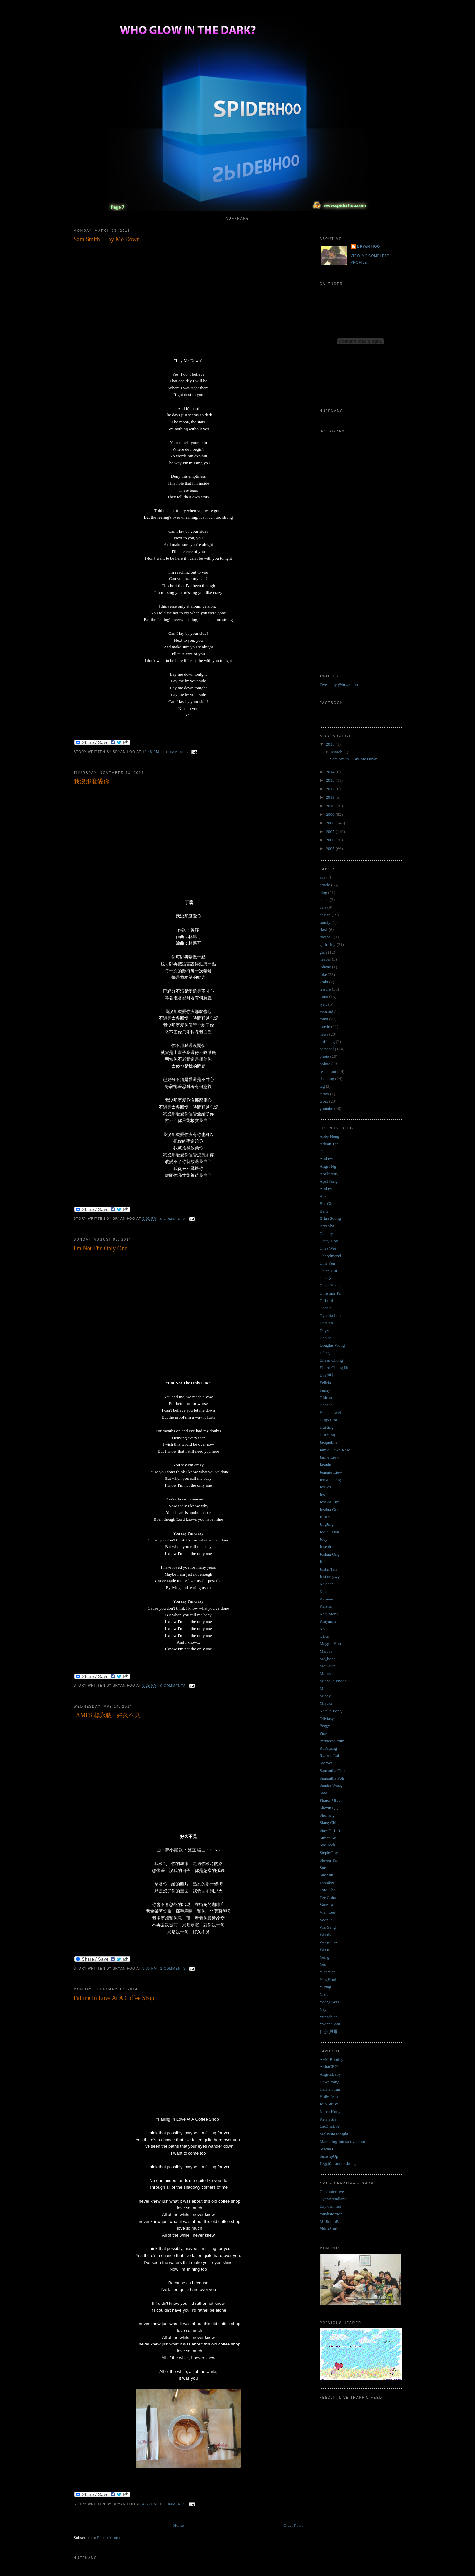 This screenshot has height=2576, width=475. Describe the element at coordinates (329, 2066) in the screenshot. I see `AkiraCEO` at that location.